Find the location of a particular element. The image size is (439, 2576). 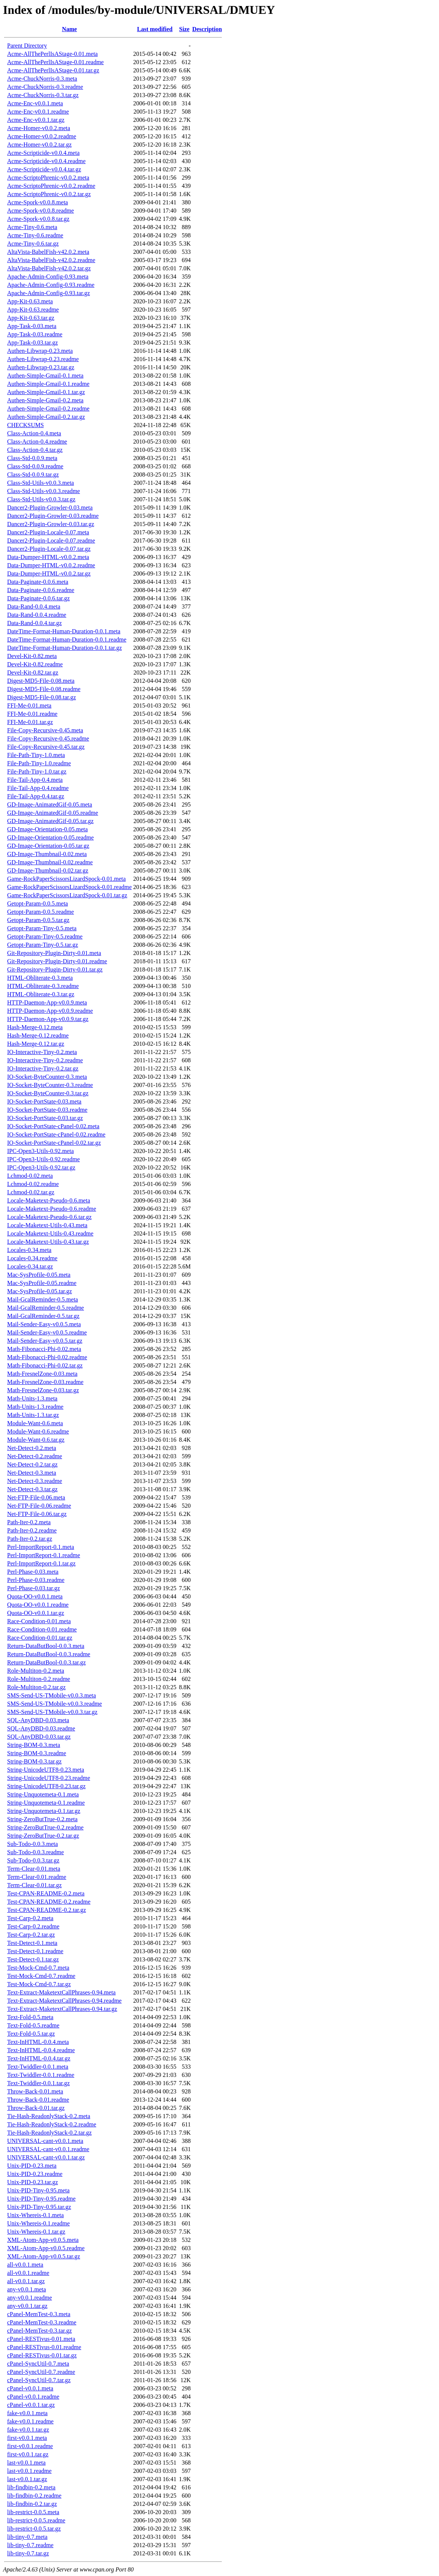

Getopt-Param-0.0.5.readme is located at coordinates (40, 912).